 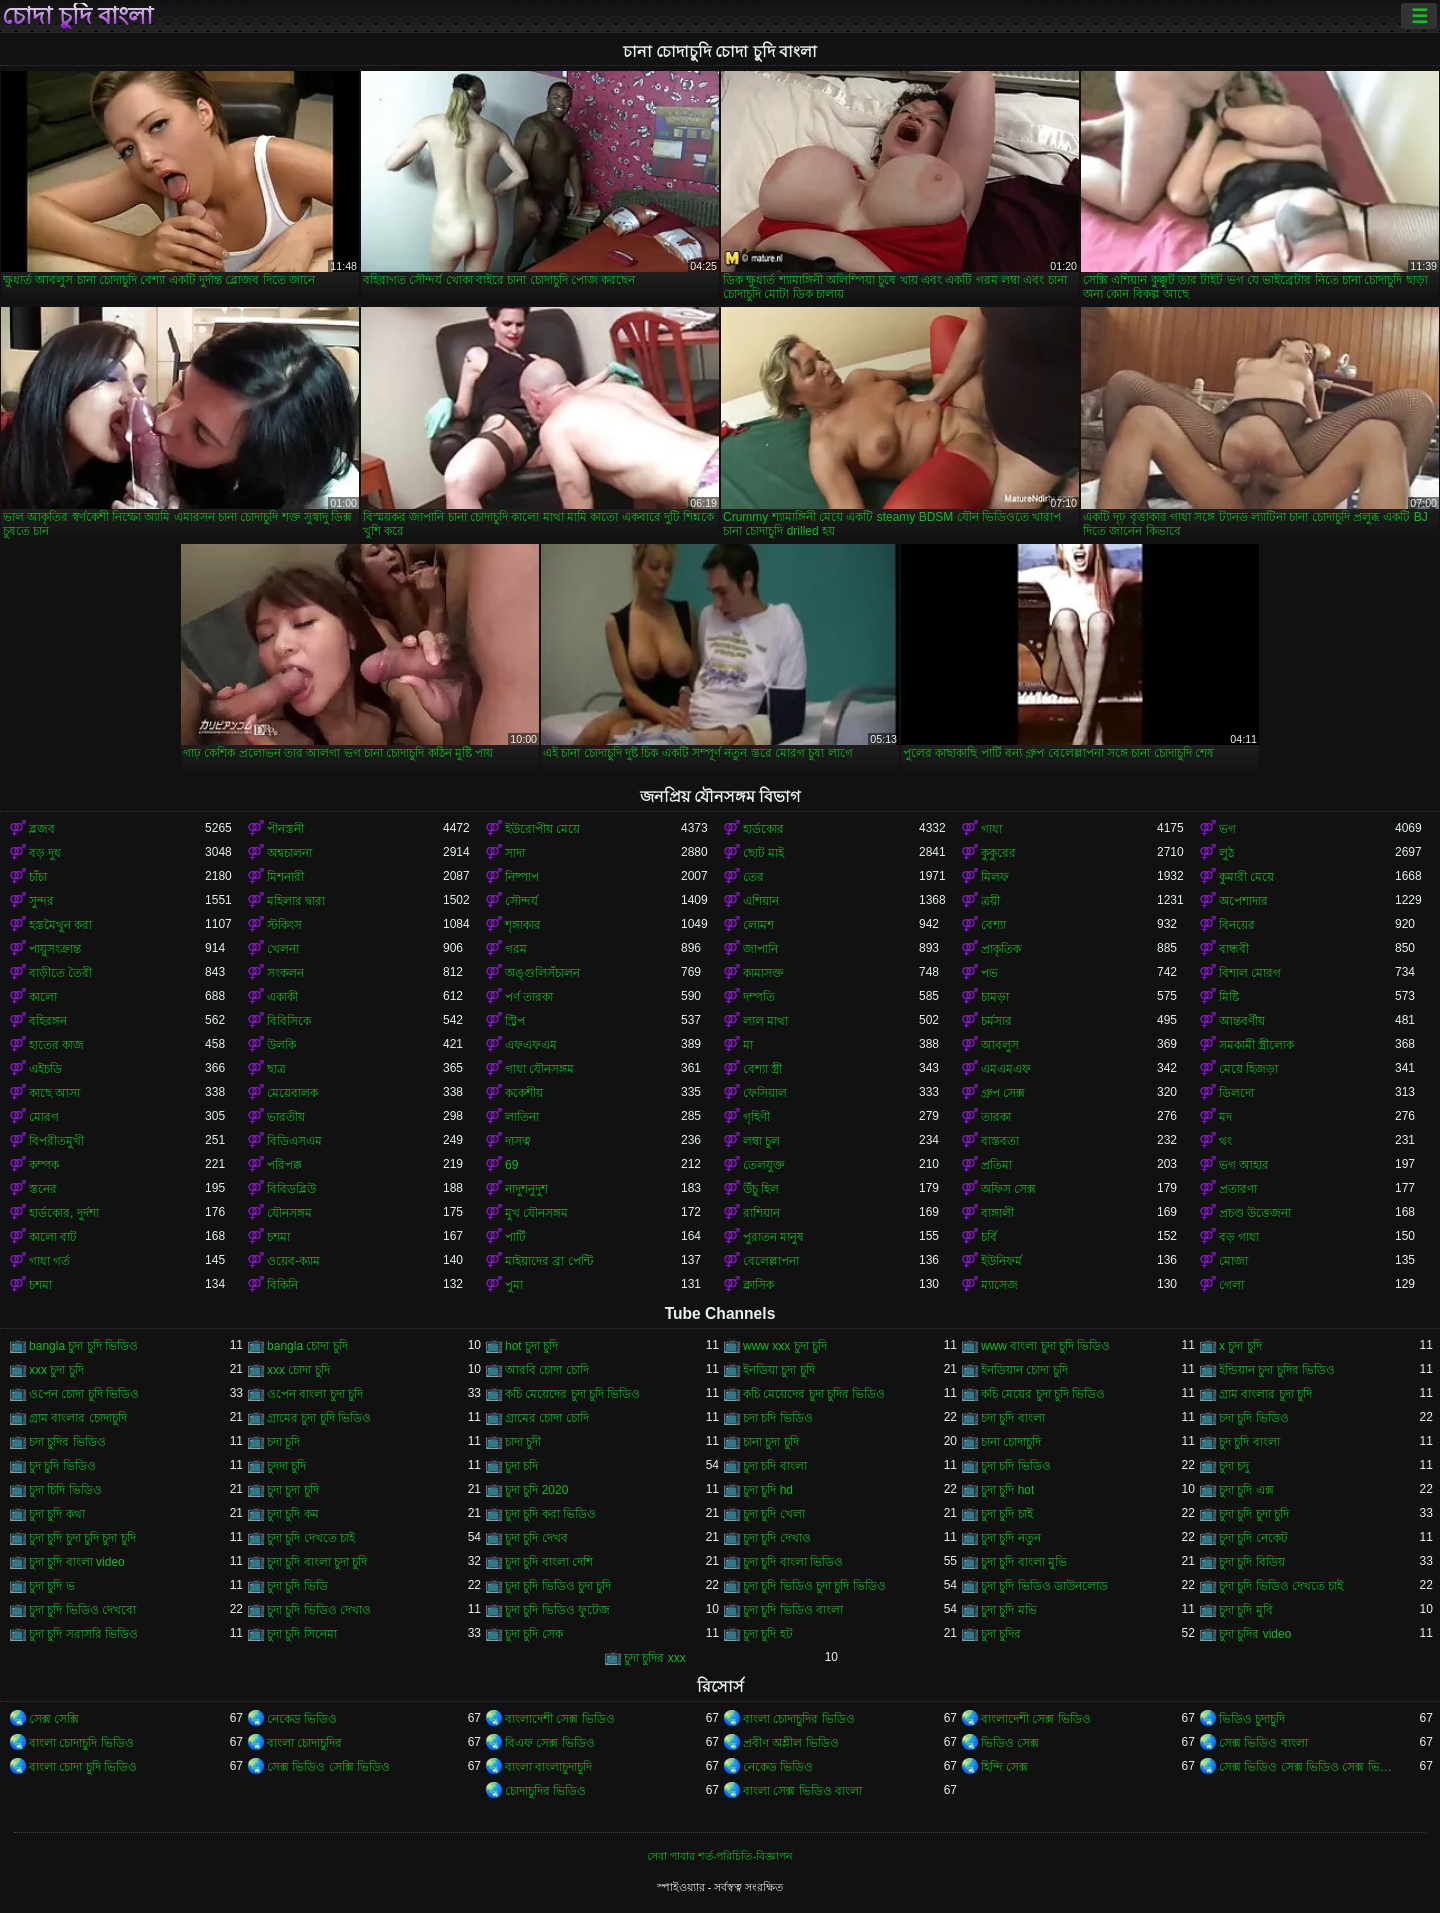 I want to click on বাঙ্গালী, so click(x=997, y=1213).